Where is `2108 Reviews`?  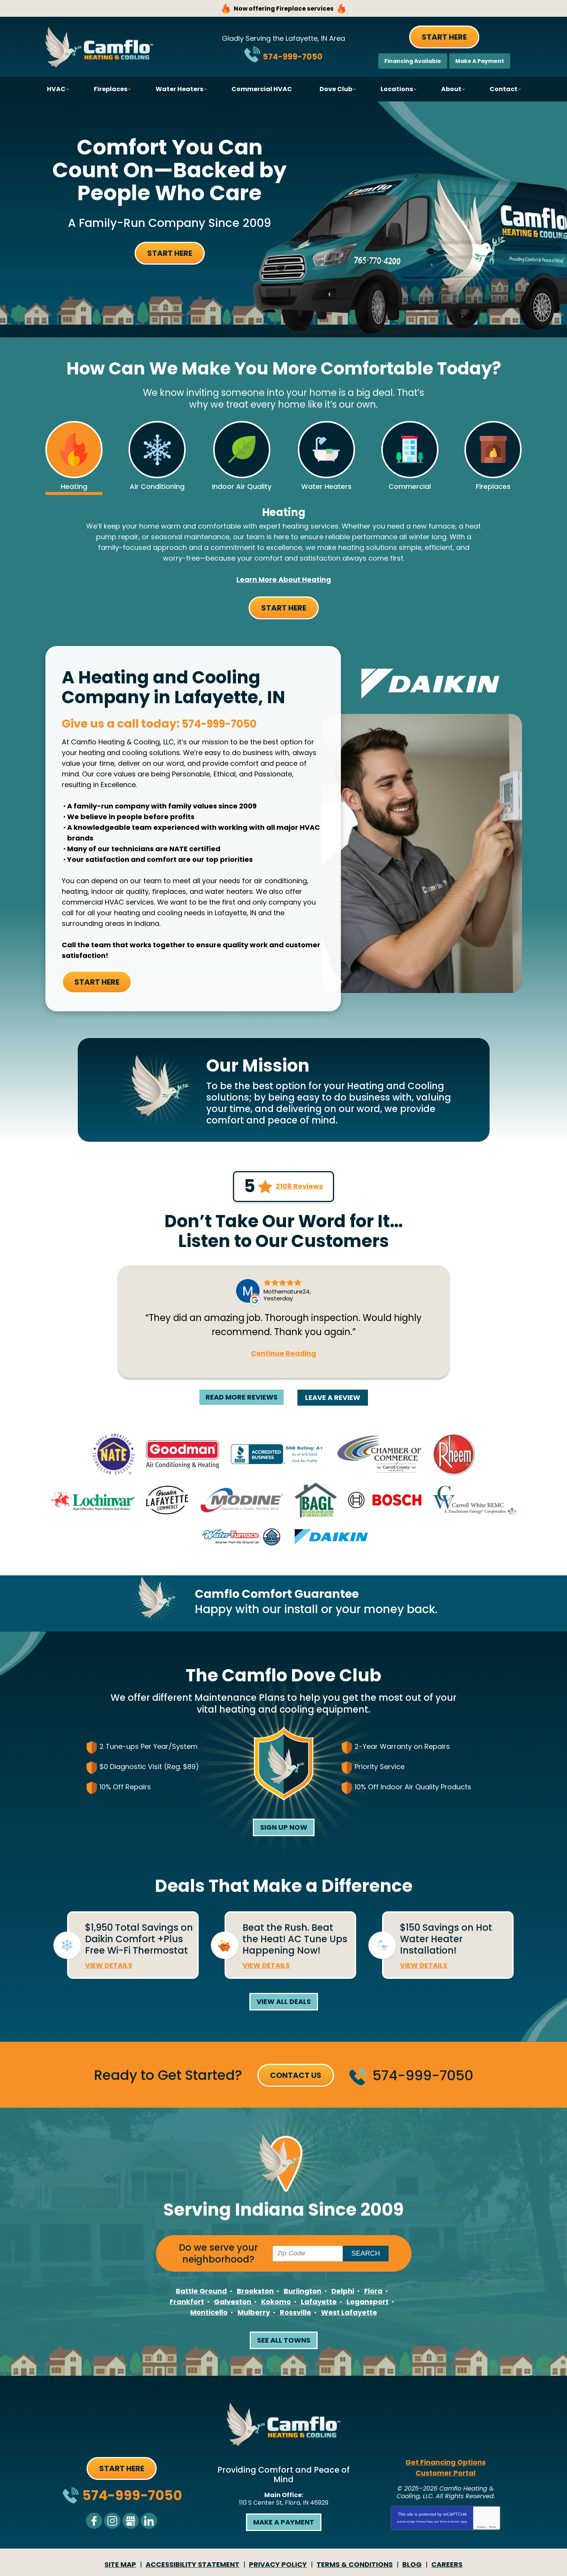
2108 Reviews is located at coordinates (299, 1187).